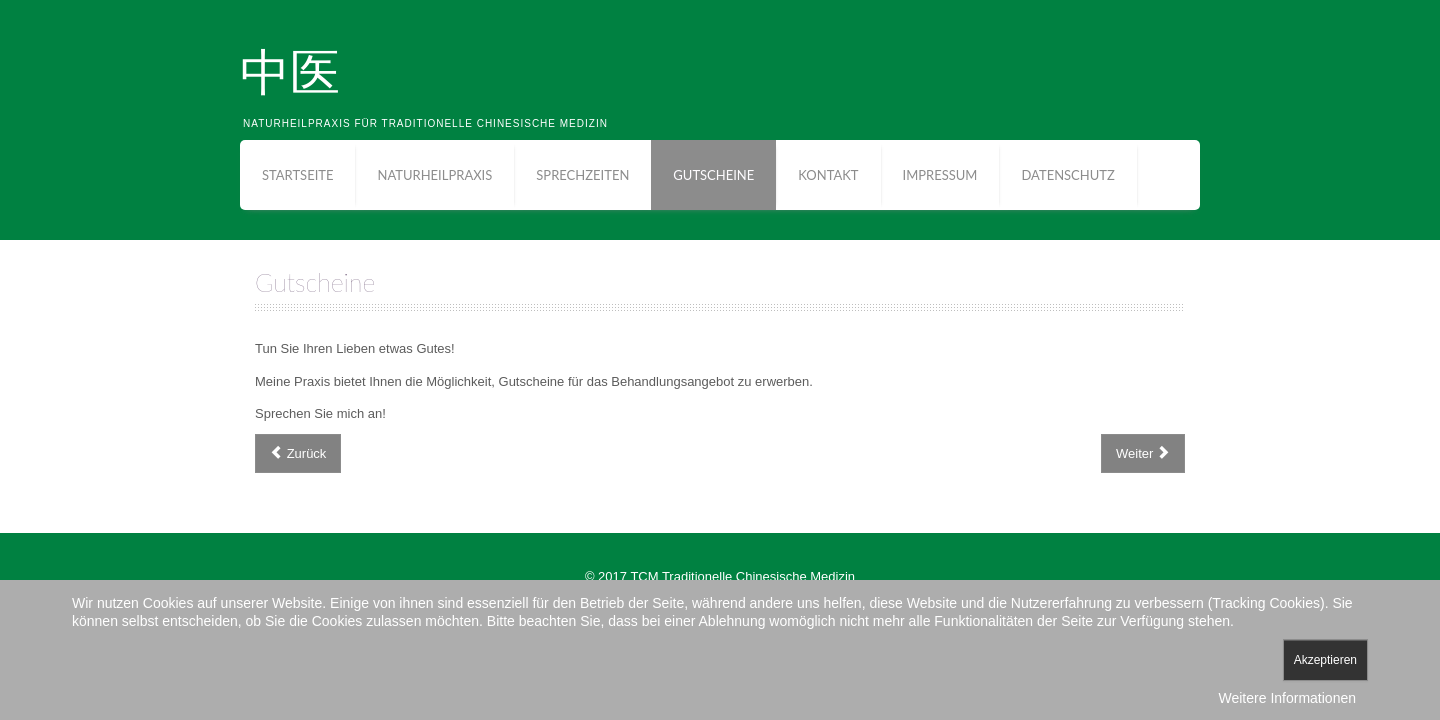 The image size is (1440, 720). Describe the element at coordinates (828, 175) in the screenshot. I see `Kontakt` at that location.